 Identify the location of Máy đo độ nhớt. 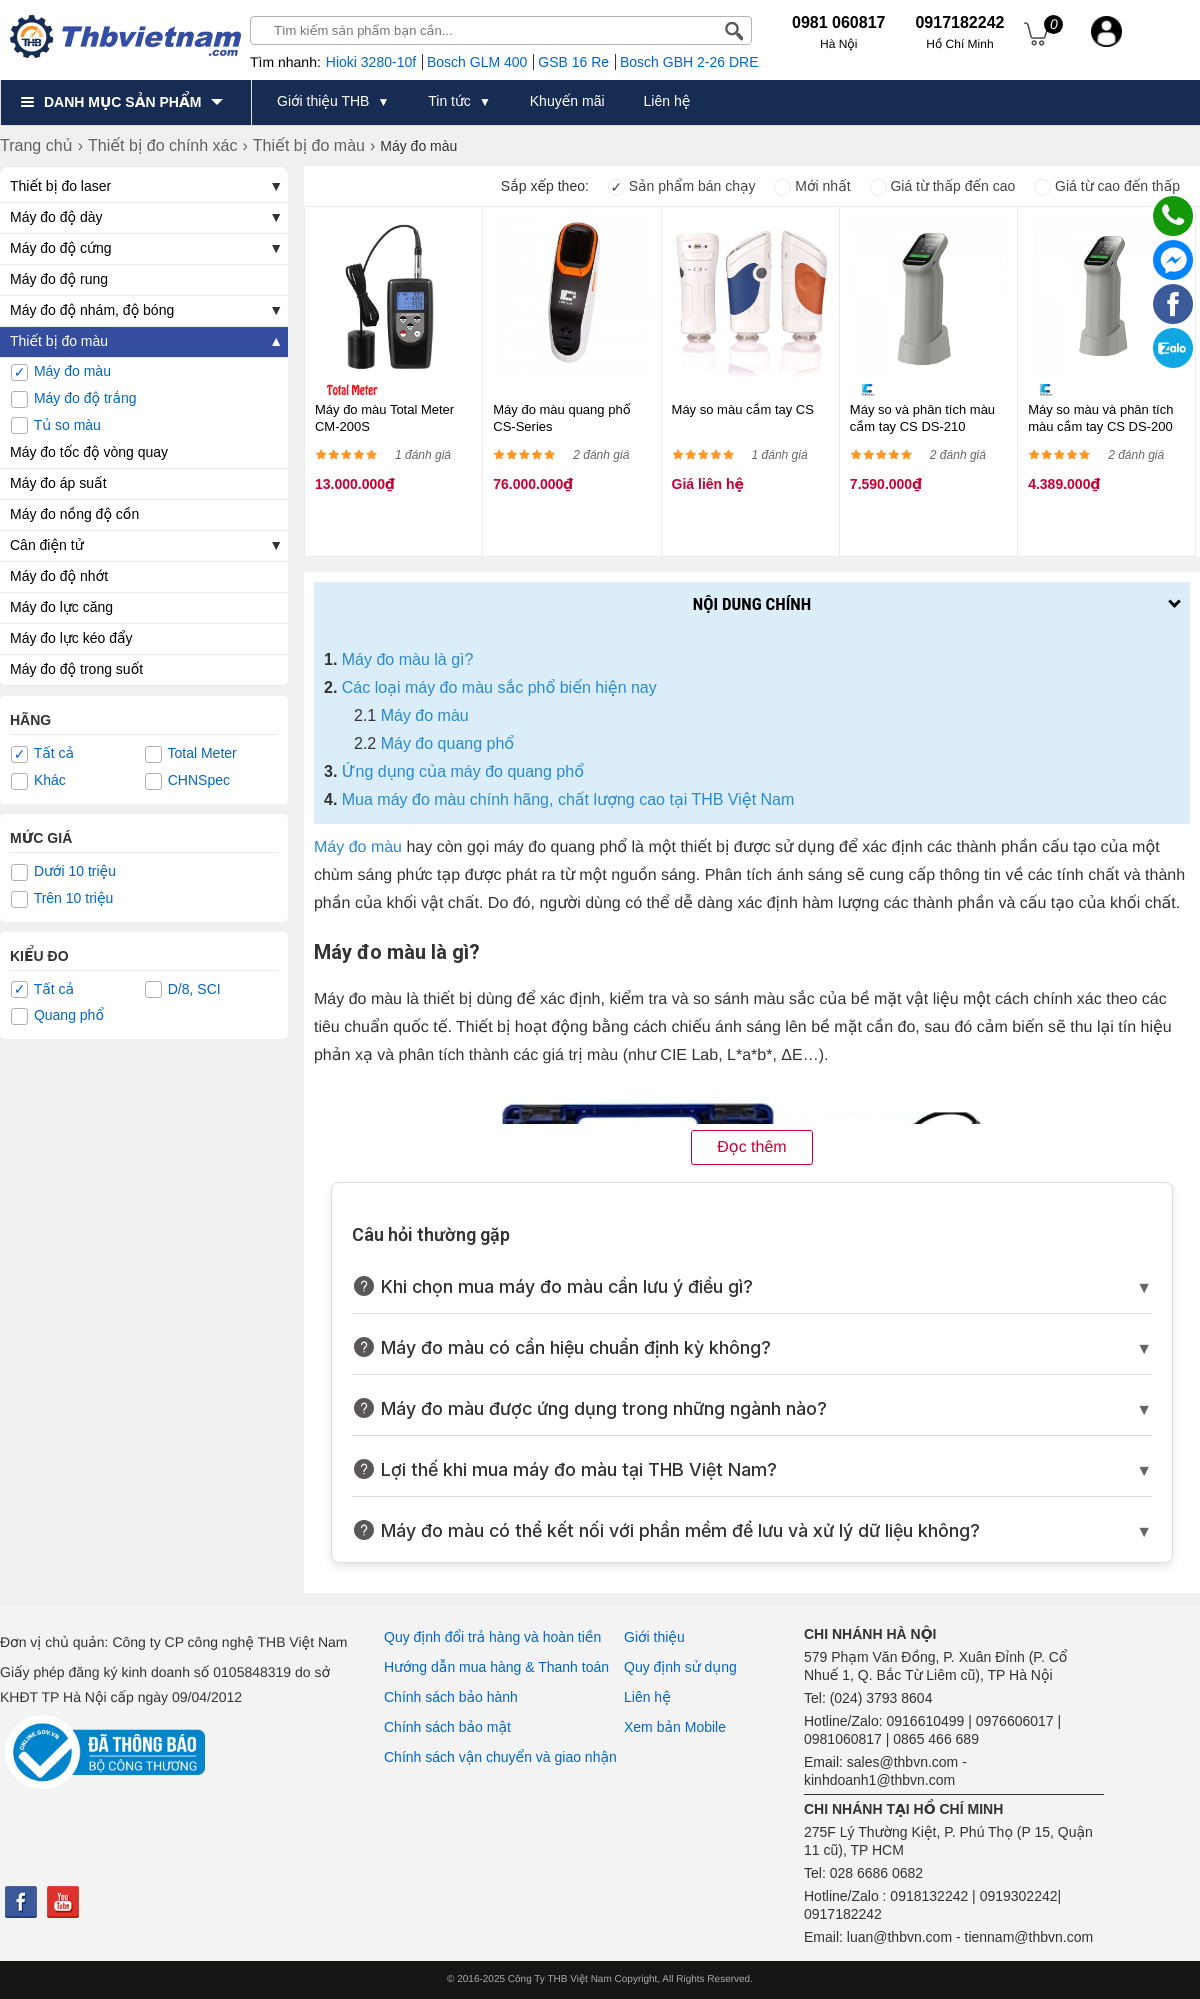
(59, 576).